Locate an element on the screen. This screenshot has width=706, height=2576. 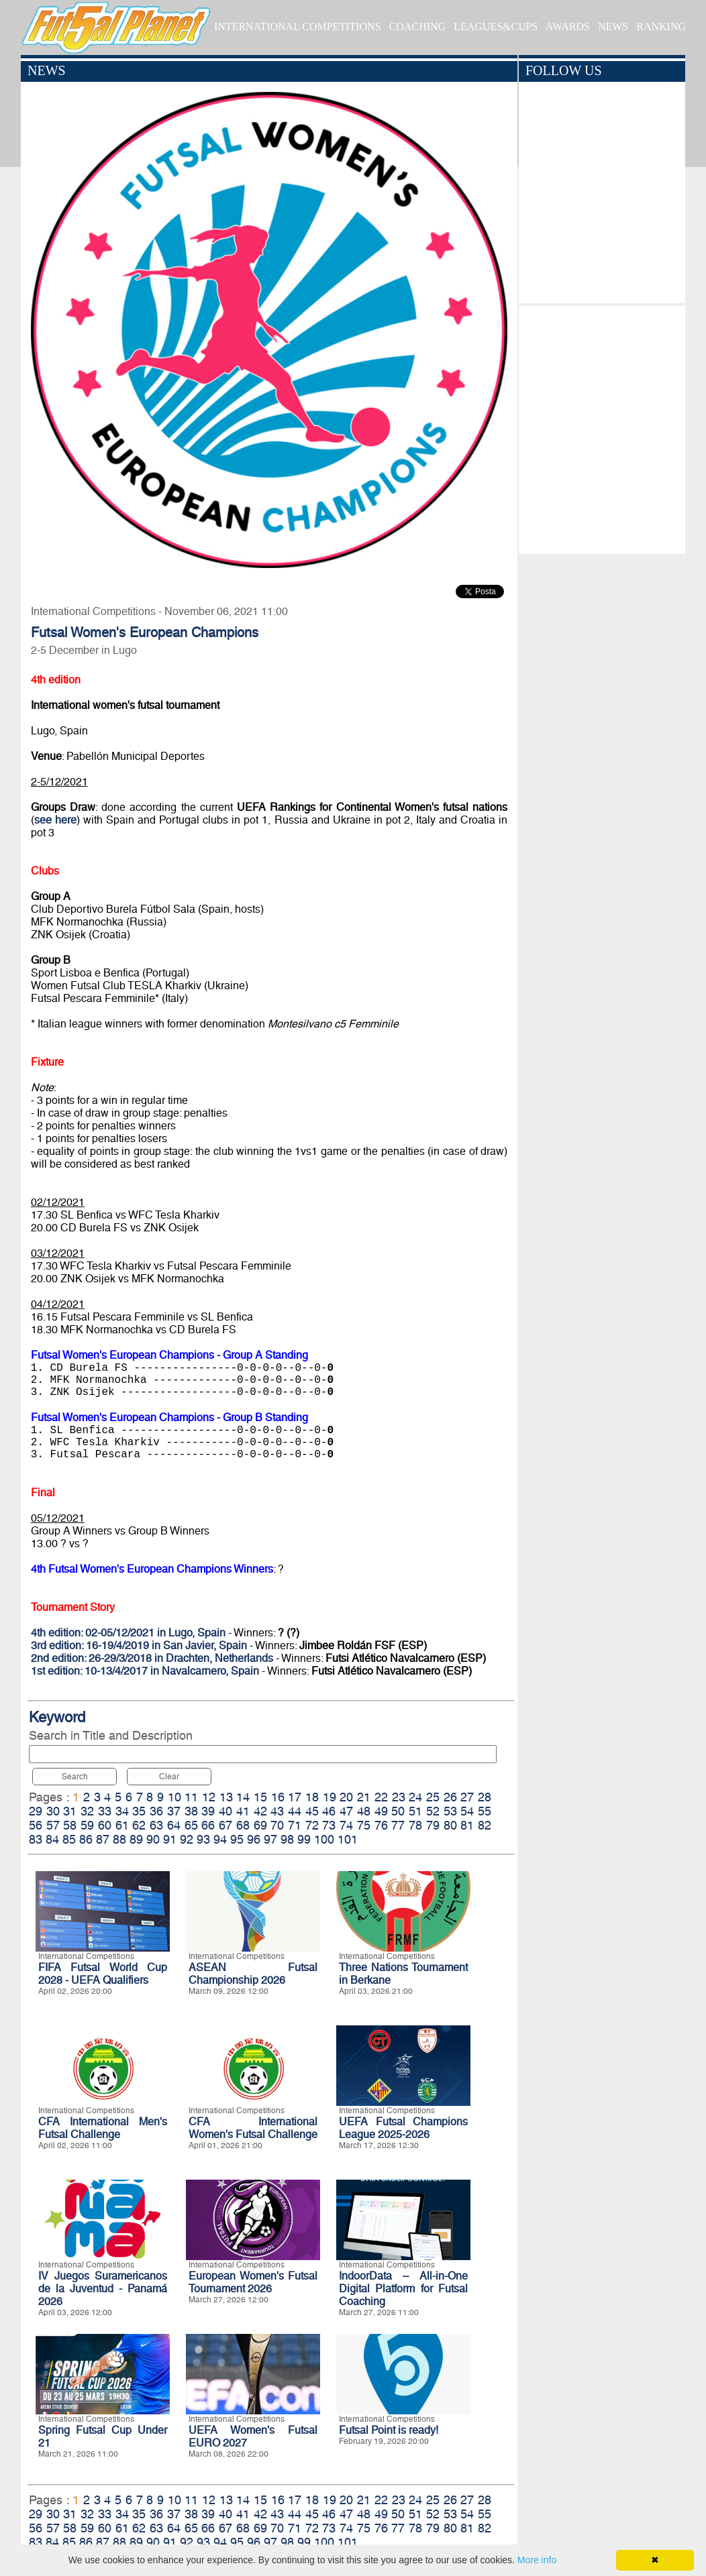
15 is located at coordinates (260, 1797).